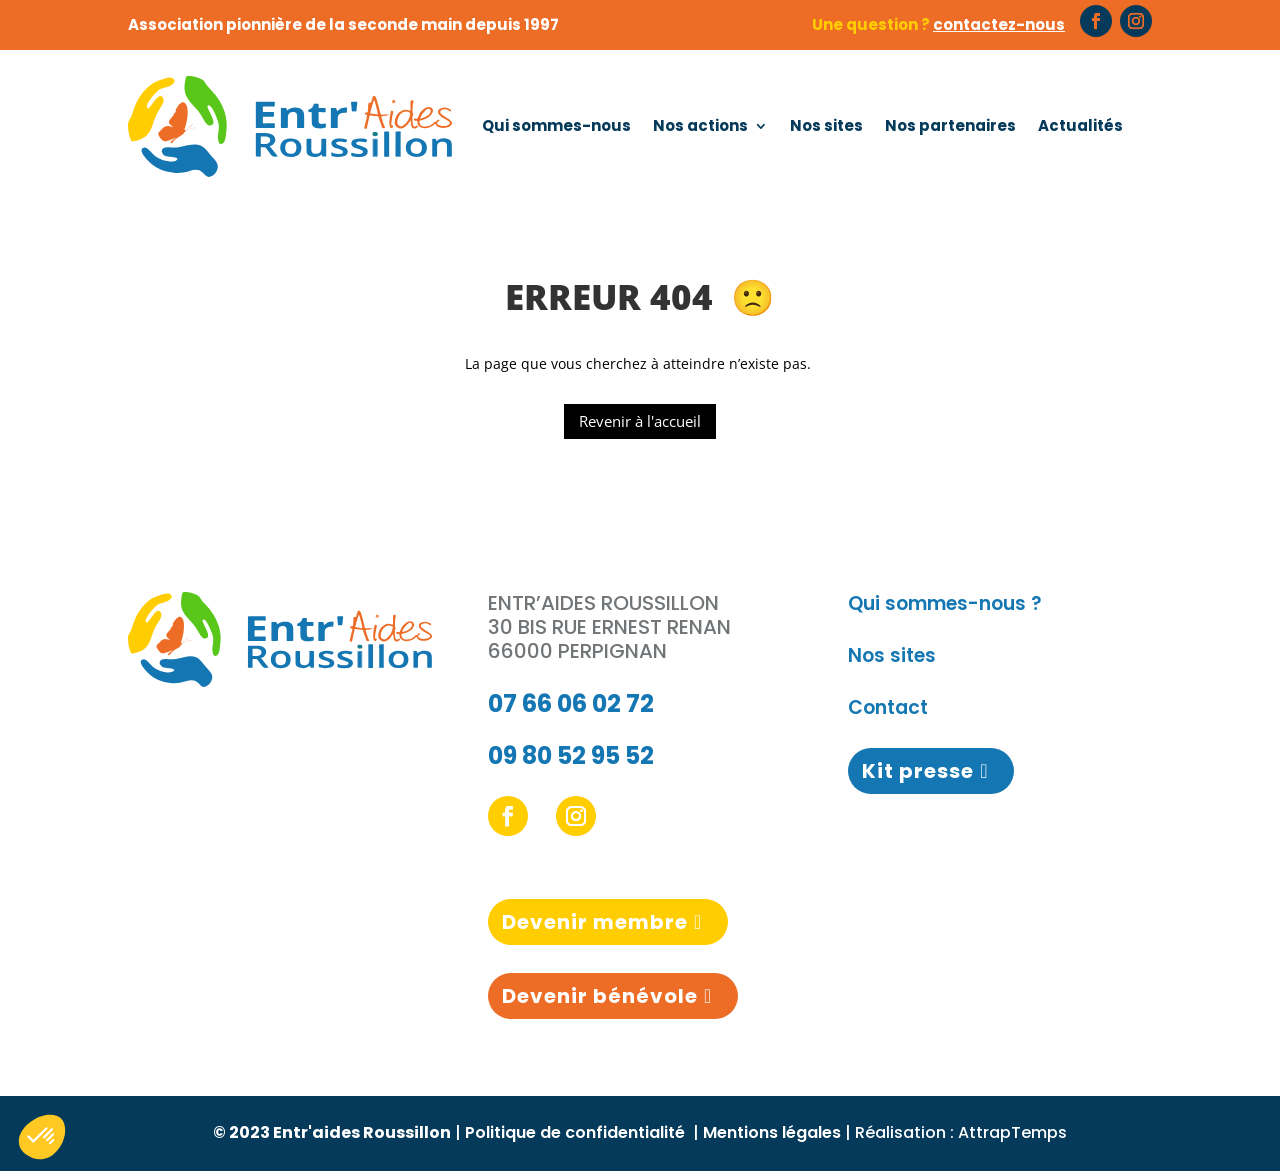  I want to click on Politique de confidentialité, so click(577, 1132).